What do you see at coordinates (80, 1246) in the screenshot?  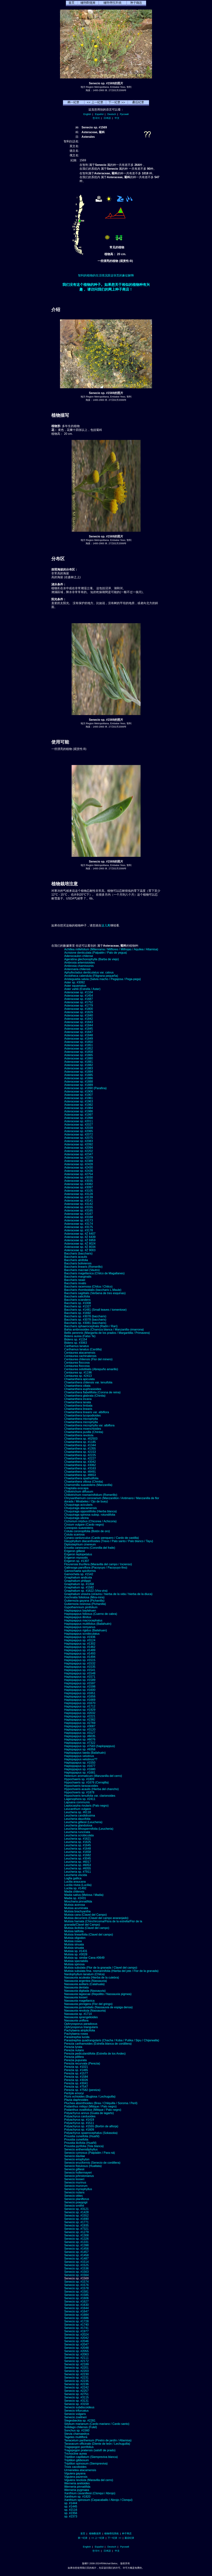 I see `Asteraceae sp. #Z 8034` at bounding box center [80, 1246].